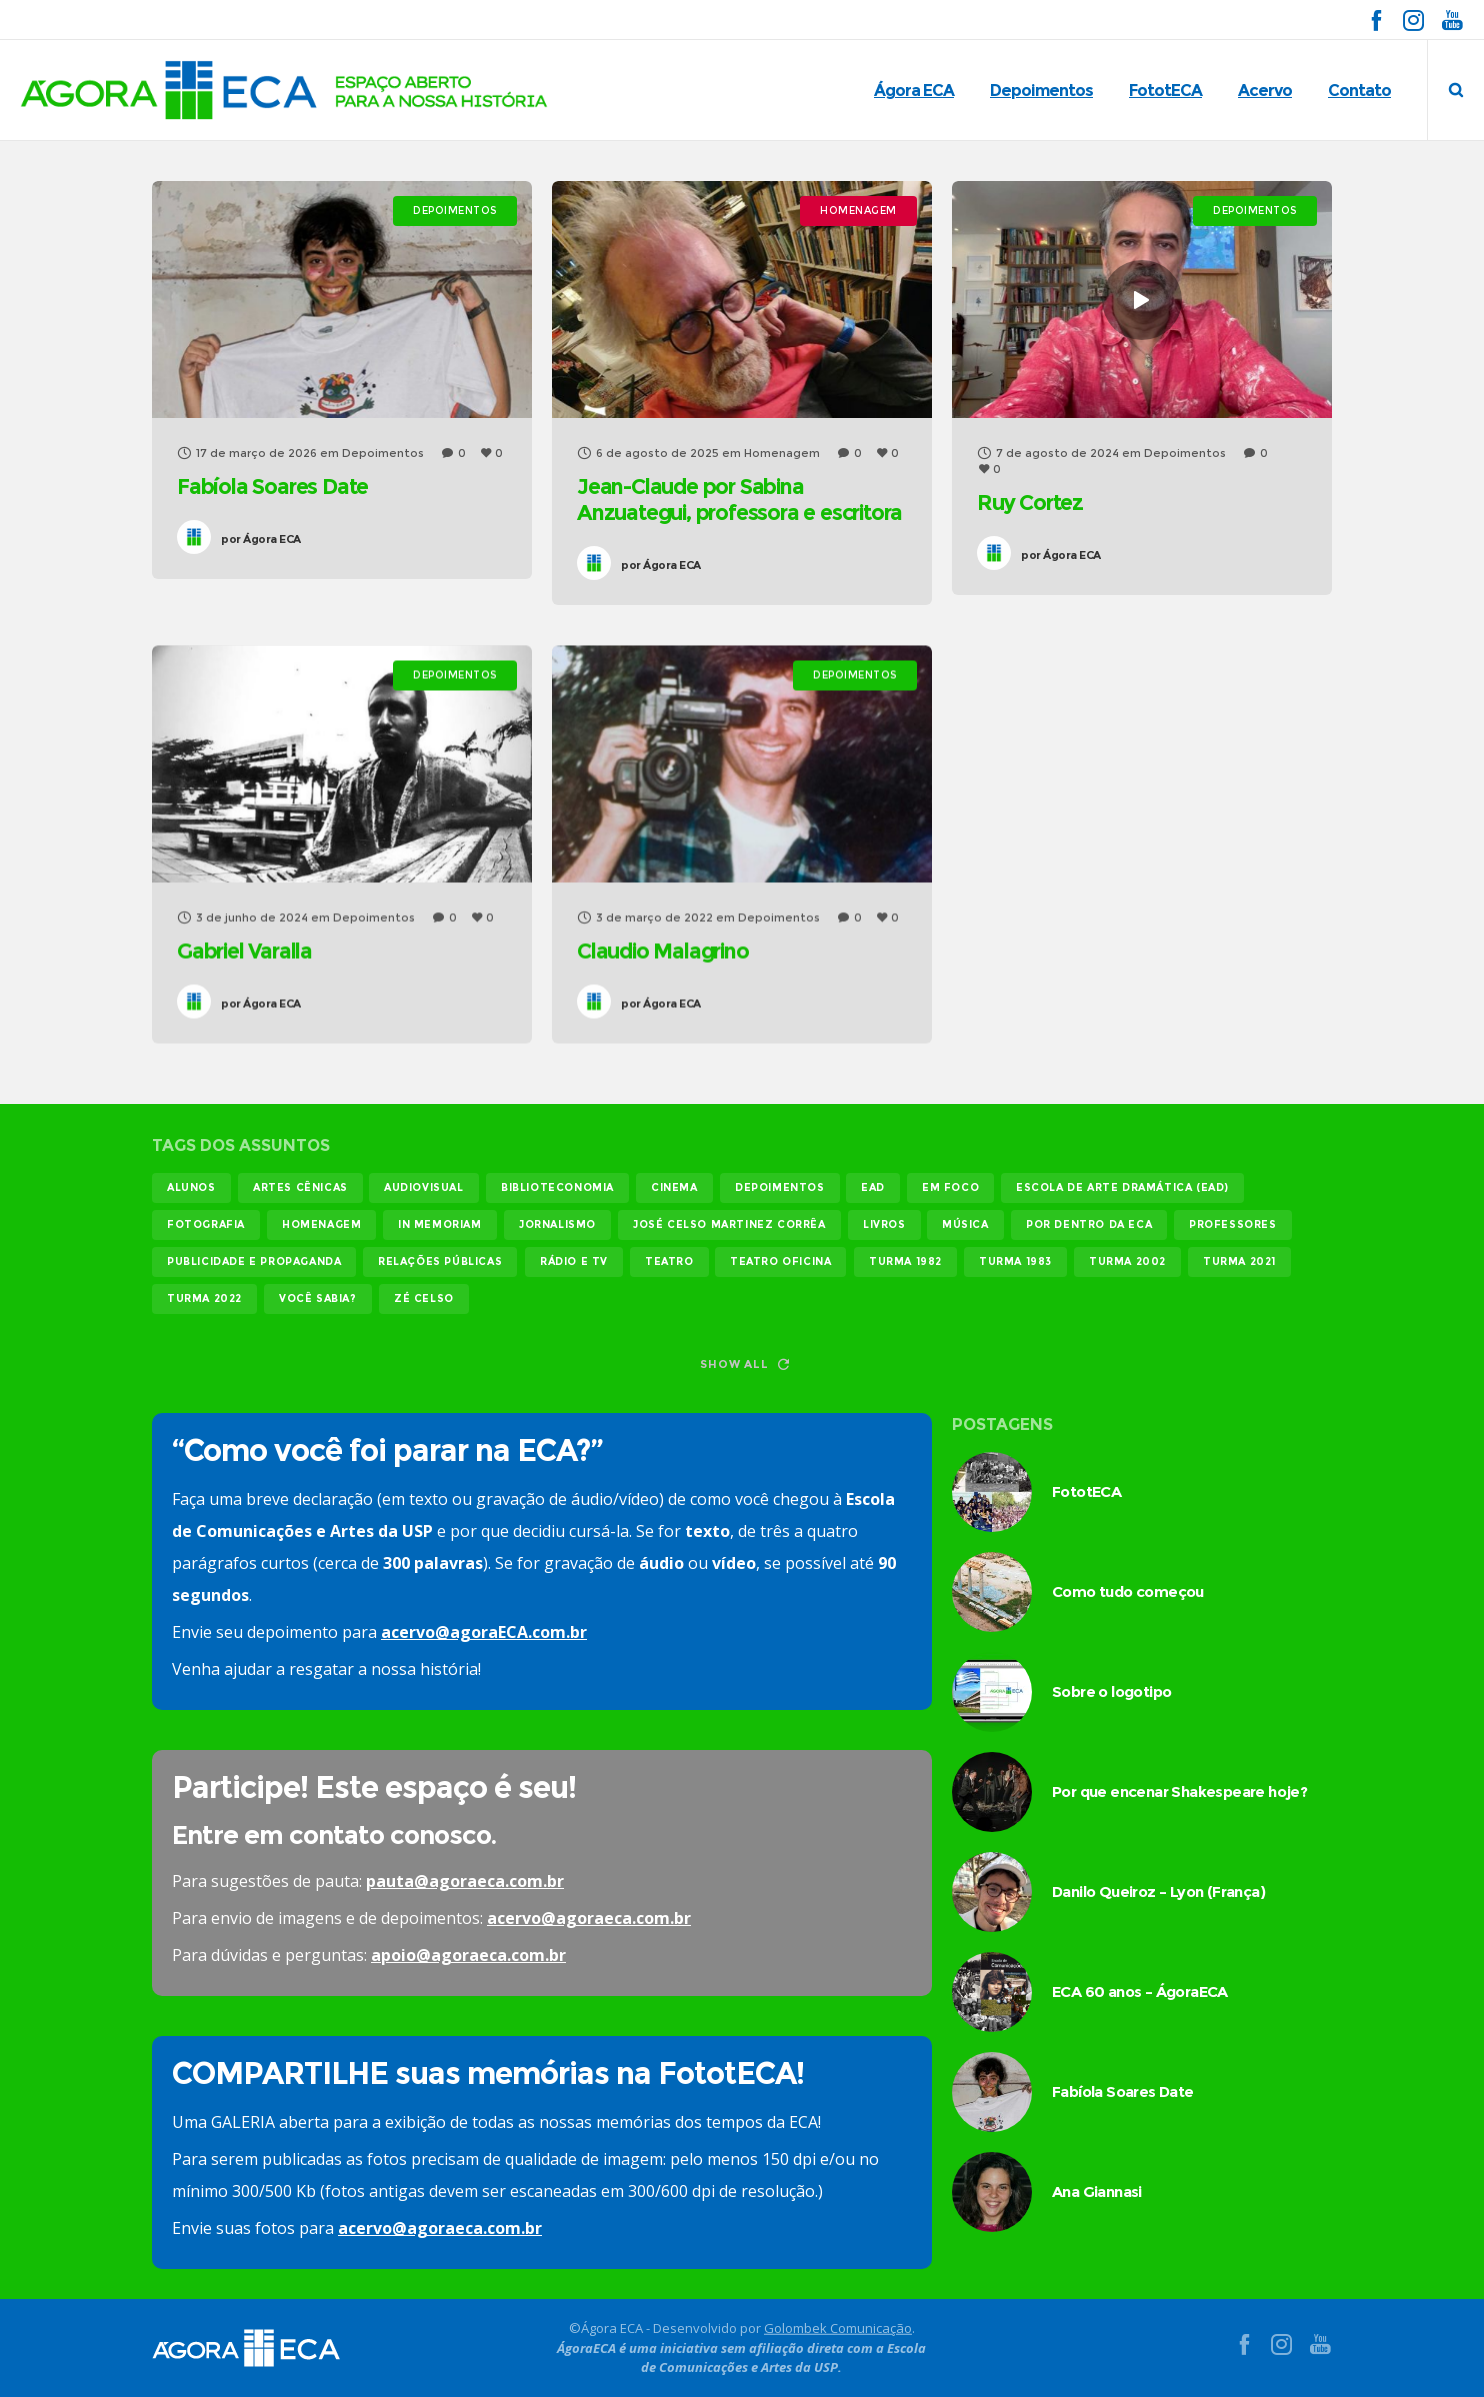  What do you see at coordinates (424, 1298) in the screenshot?
I see `Zé Celso [Zé Celso (13 itens)]` at bounding box center [424, 1298].